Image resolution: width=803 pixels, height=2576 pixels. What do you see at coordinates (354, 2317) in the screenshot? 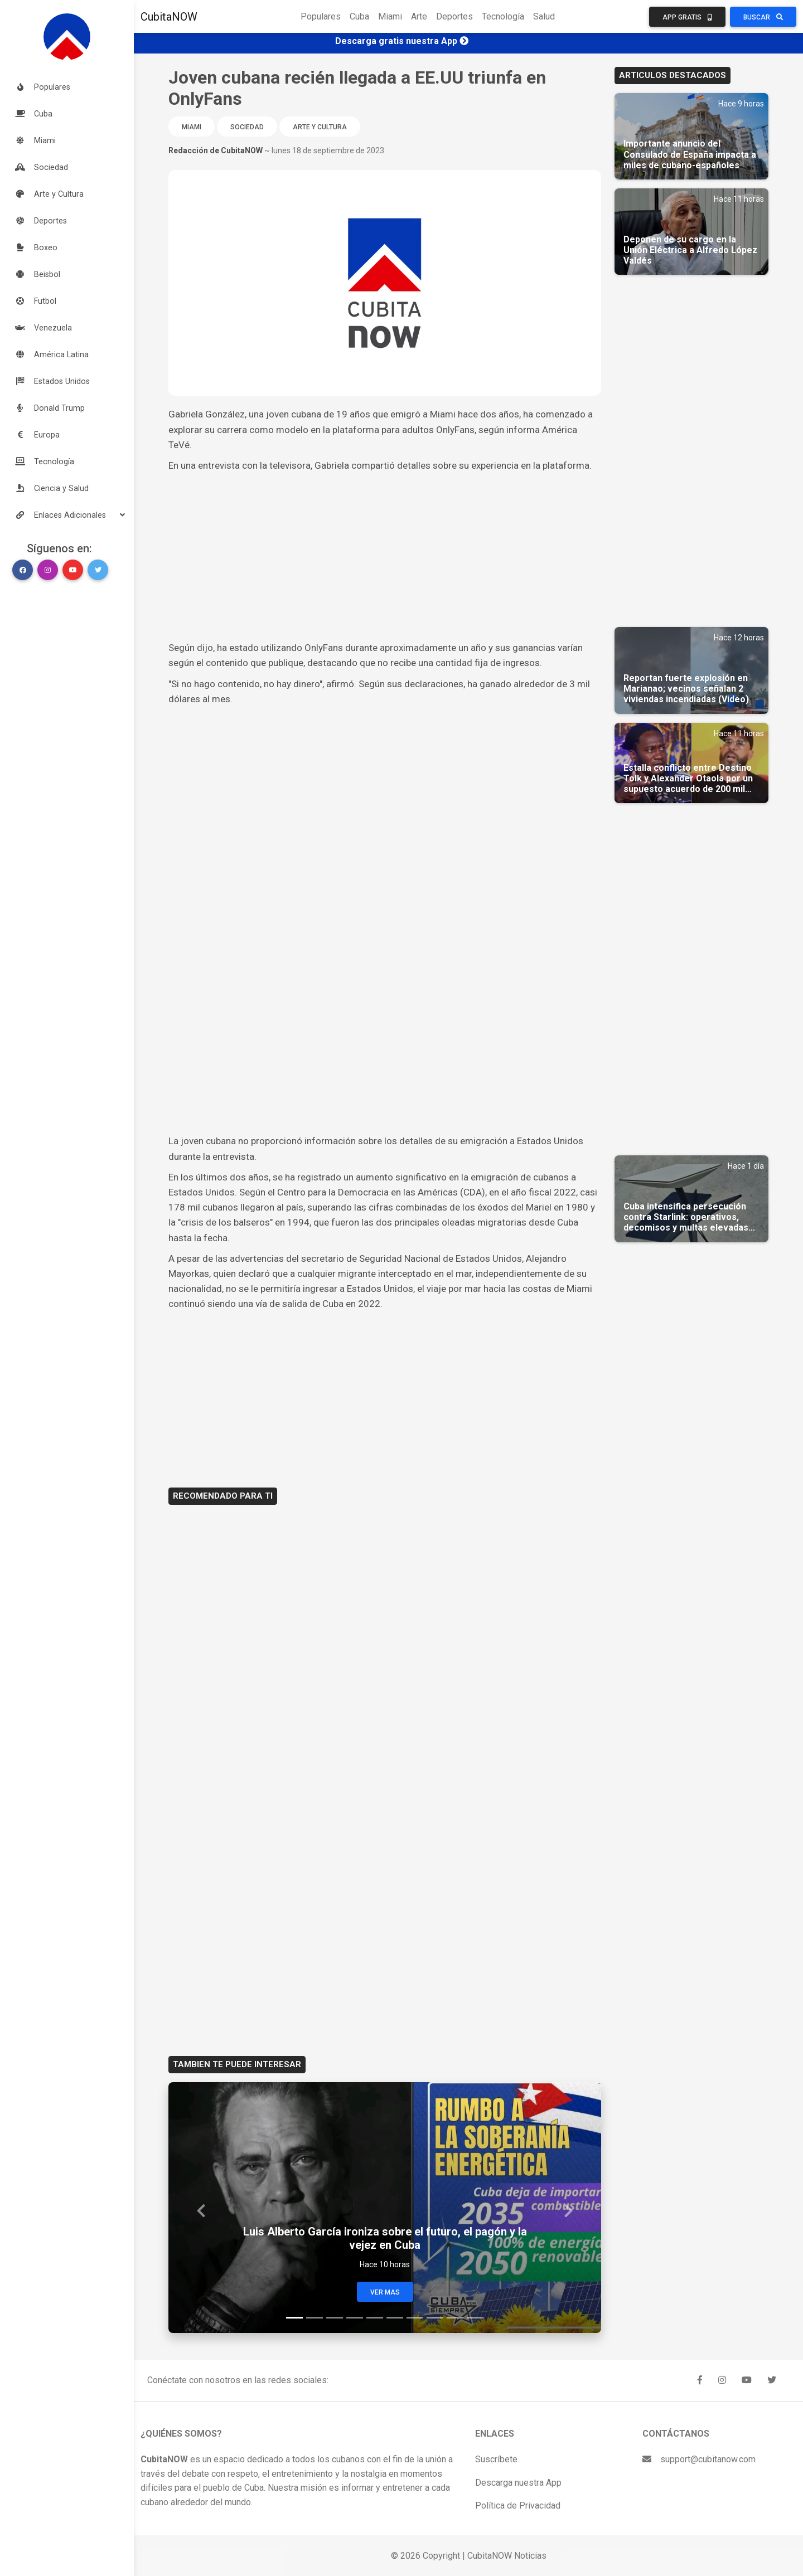
I see `[Slide 4]` at bounding box center [354, 2317].